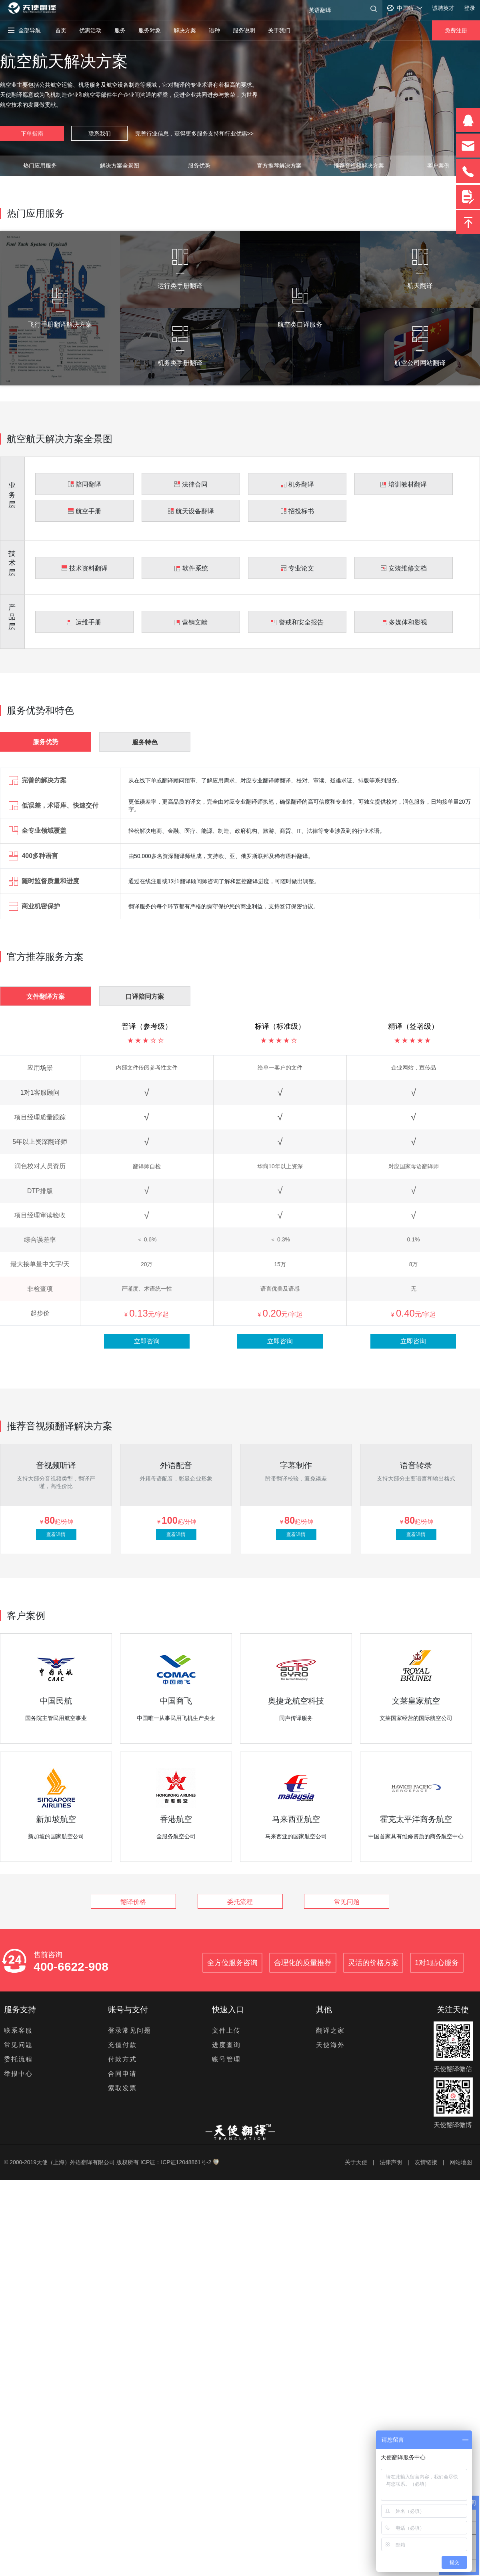 The image size is (480, 2576). I want to click on 诚聘英才, so click(443, 8).